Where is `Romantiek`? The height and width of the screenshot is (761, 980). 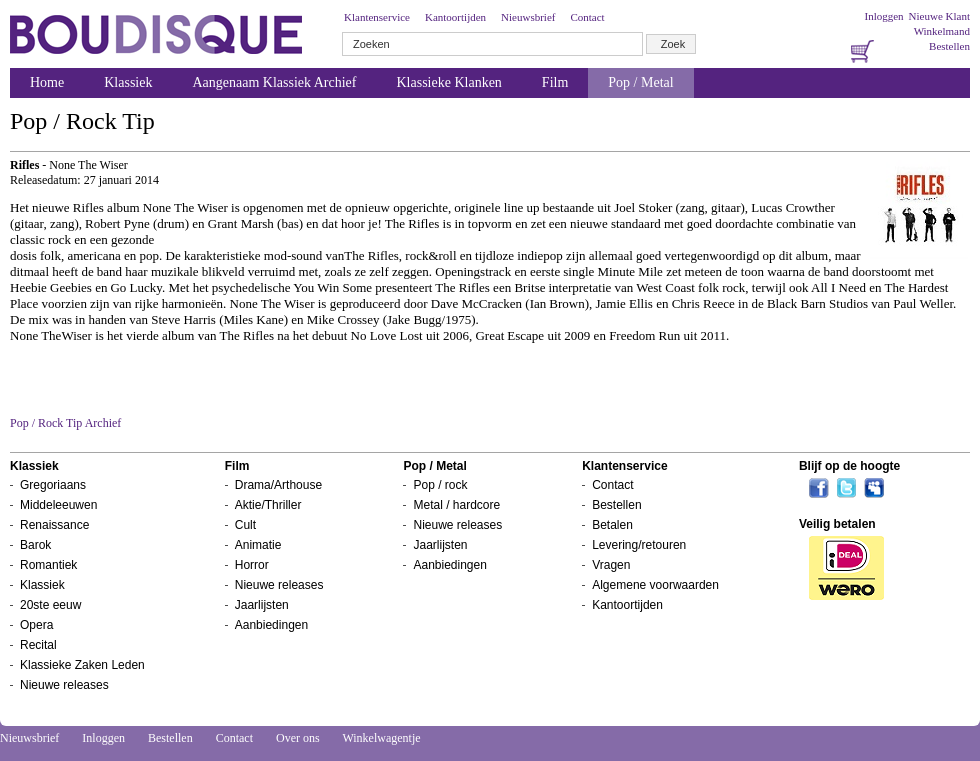
Romantiek is located at coordinates (48, 565).